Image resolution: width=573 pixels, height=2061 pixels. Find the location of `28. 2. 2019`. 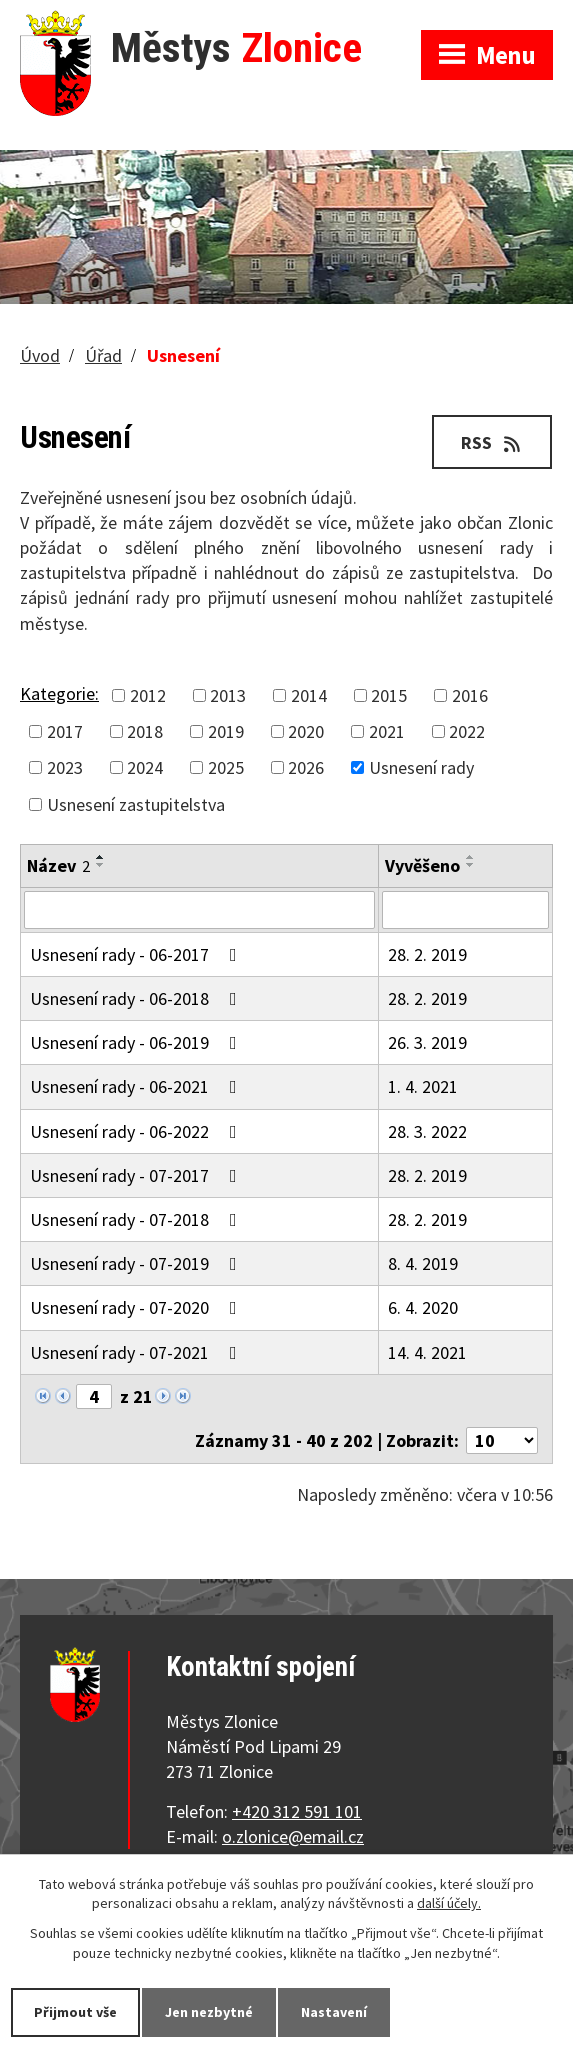

28. 2. 2019 is located at coordinates (427, 954).